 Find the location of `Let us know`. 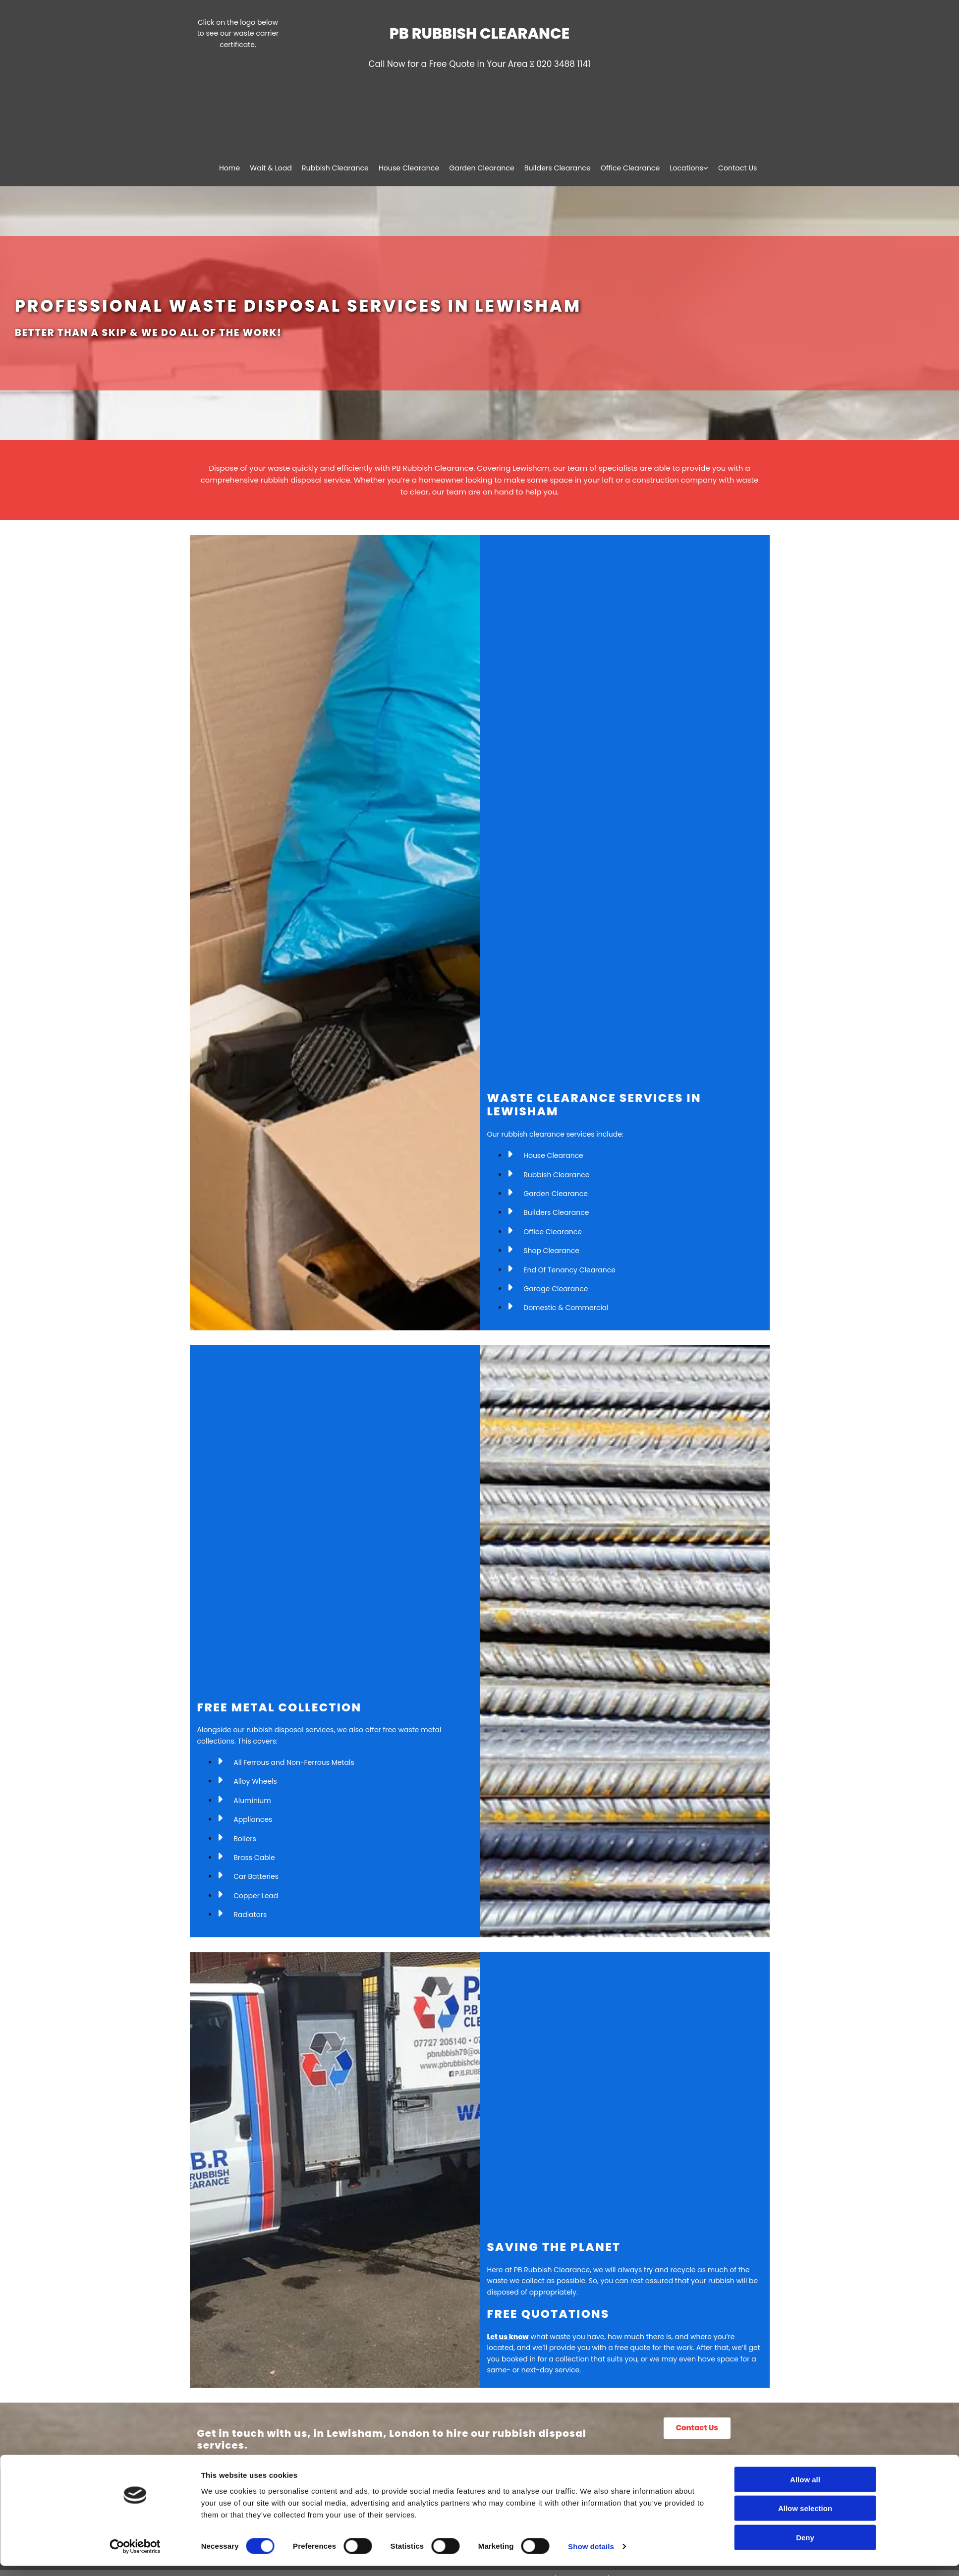

Let us know is located at coordinates (508, 2337).